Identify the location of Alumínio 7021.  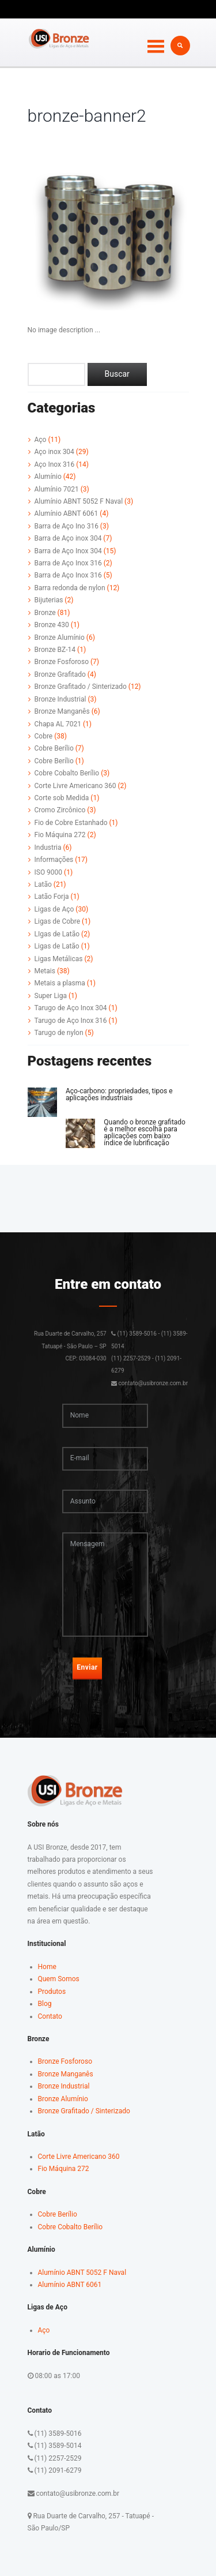
(57, 489).